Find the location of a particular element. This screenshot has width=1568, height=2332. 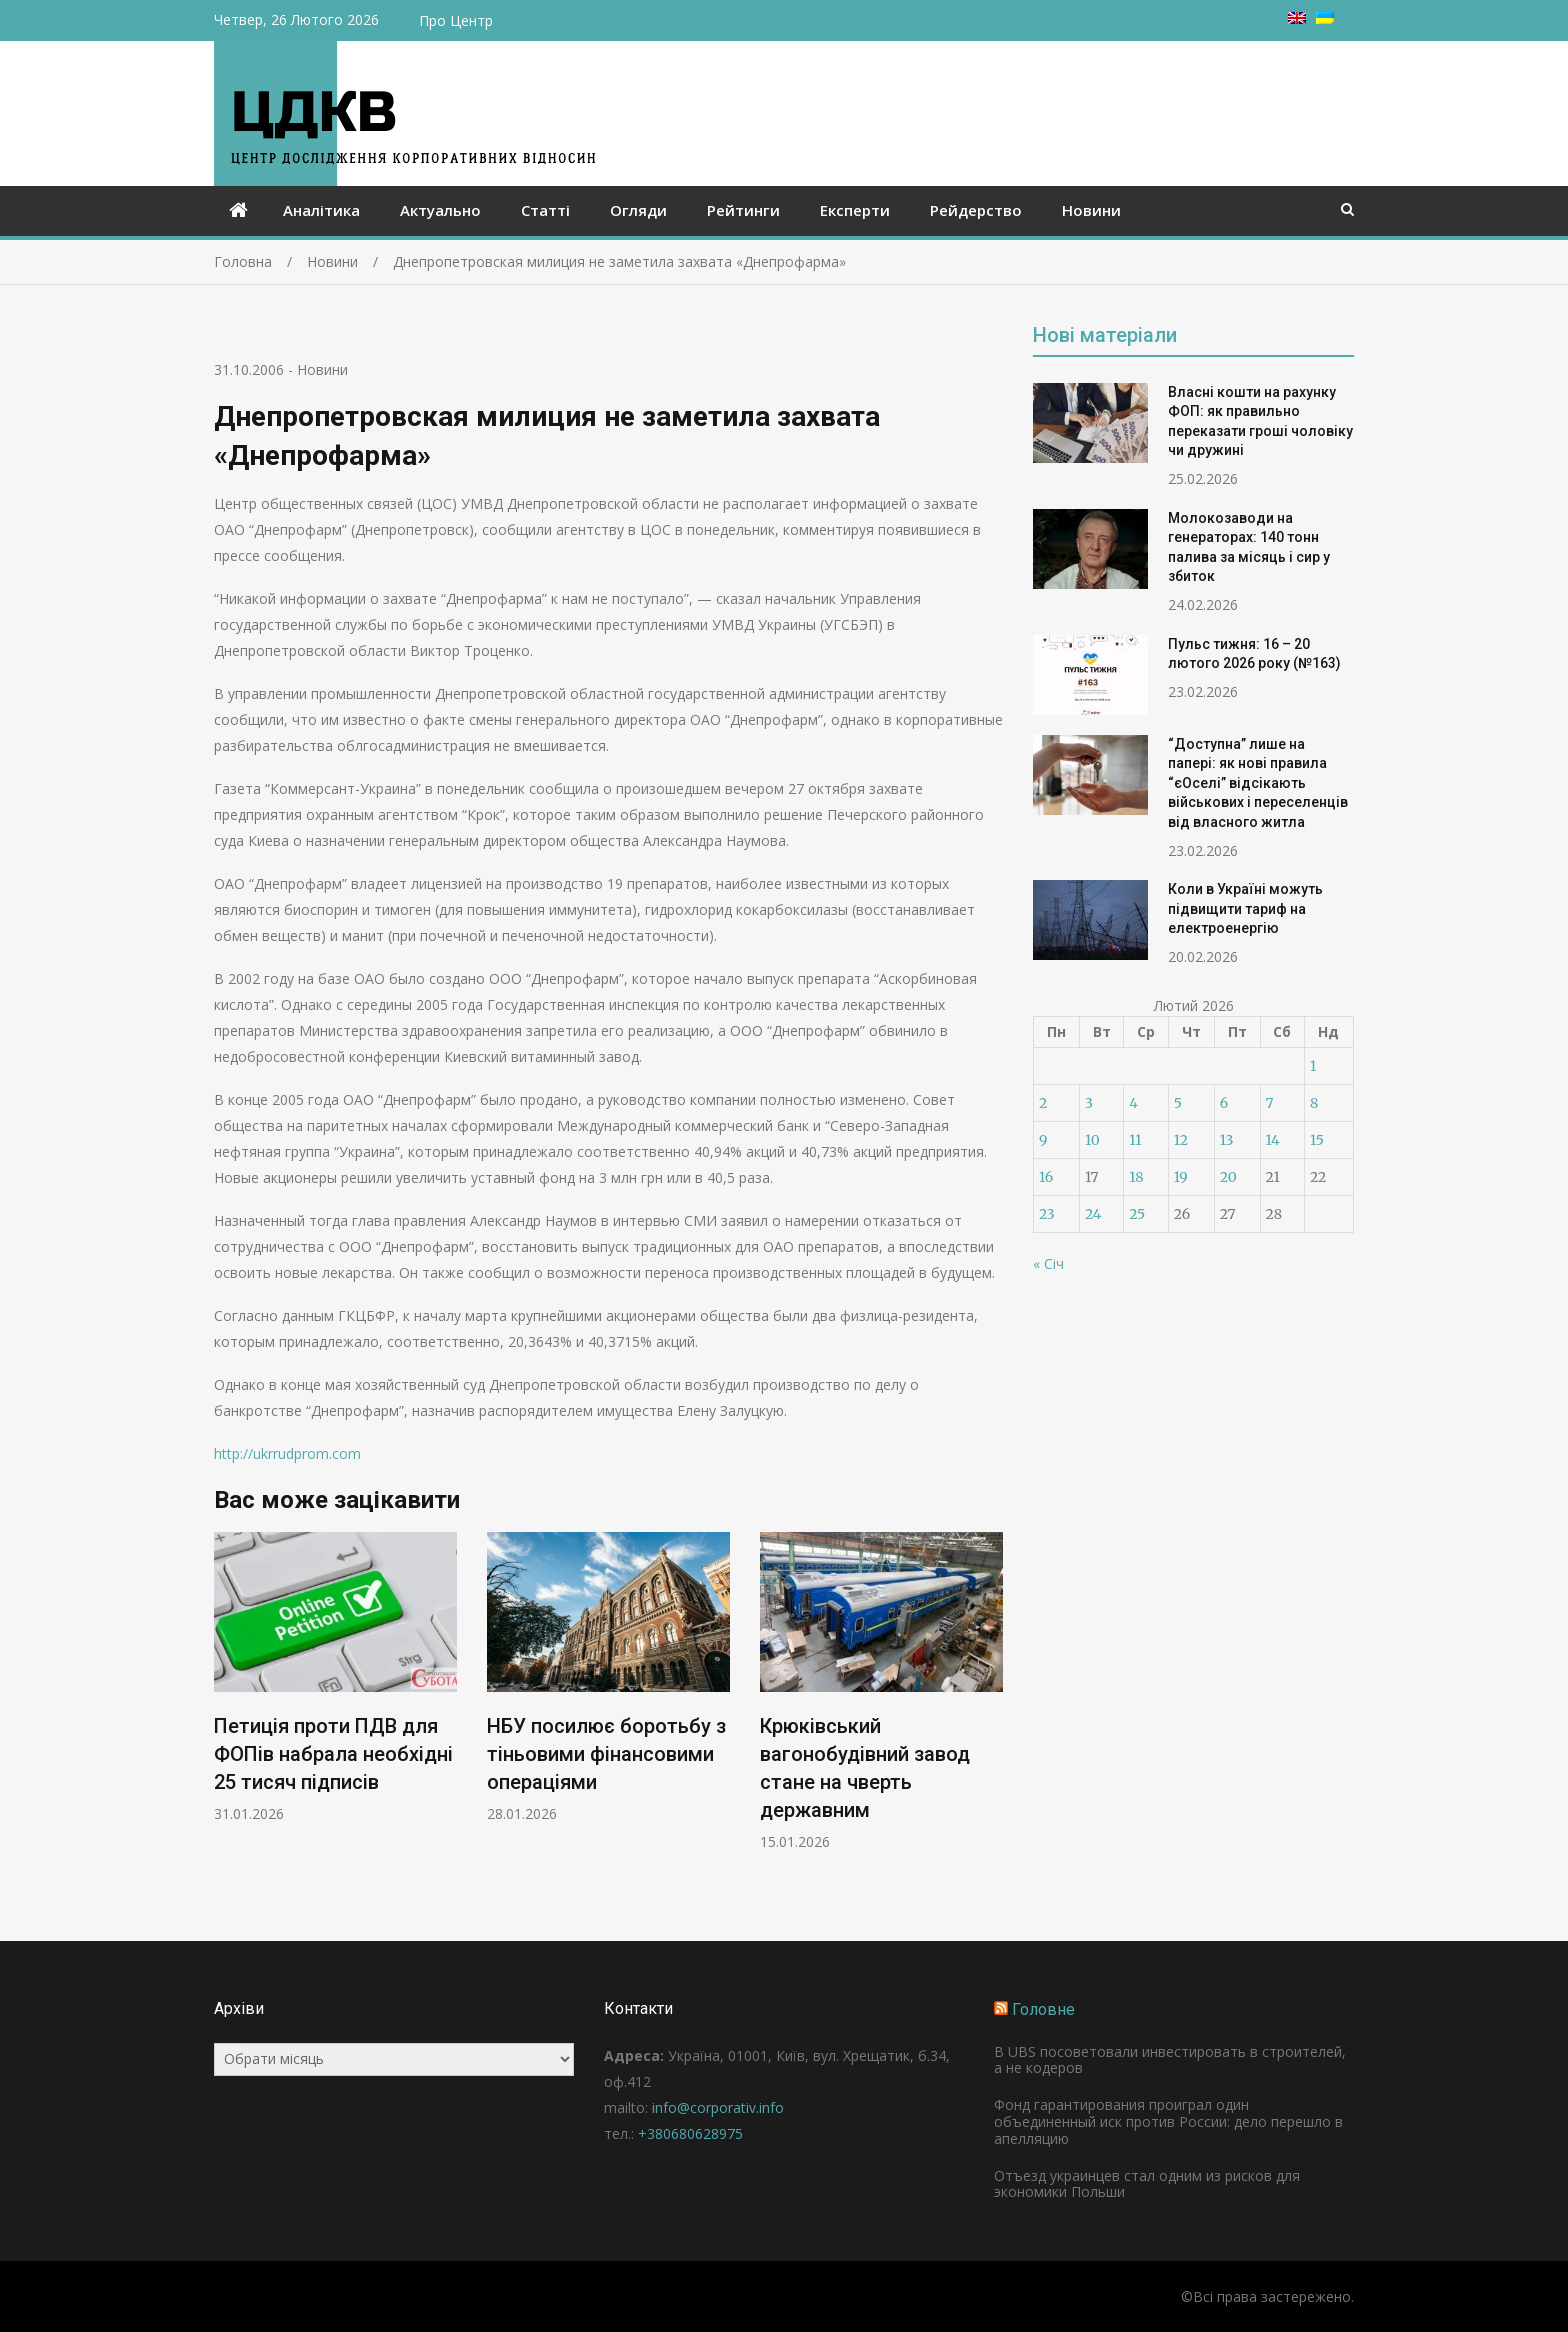

Огляди is located at coordinates (638, 210).